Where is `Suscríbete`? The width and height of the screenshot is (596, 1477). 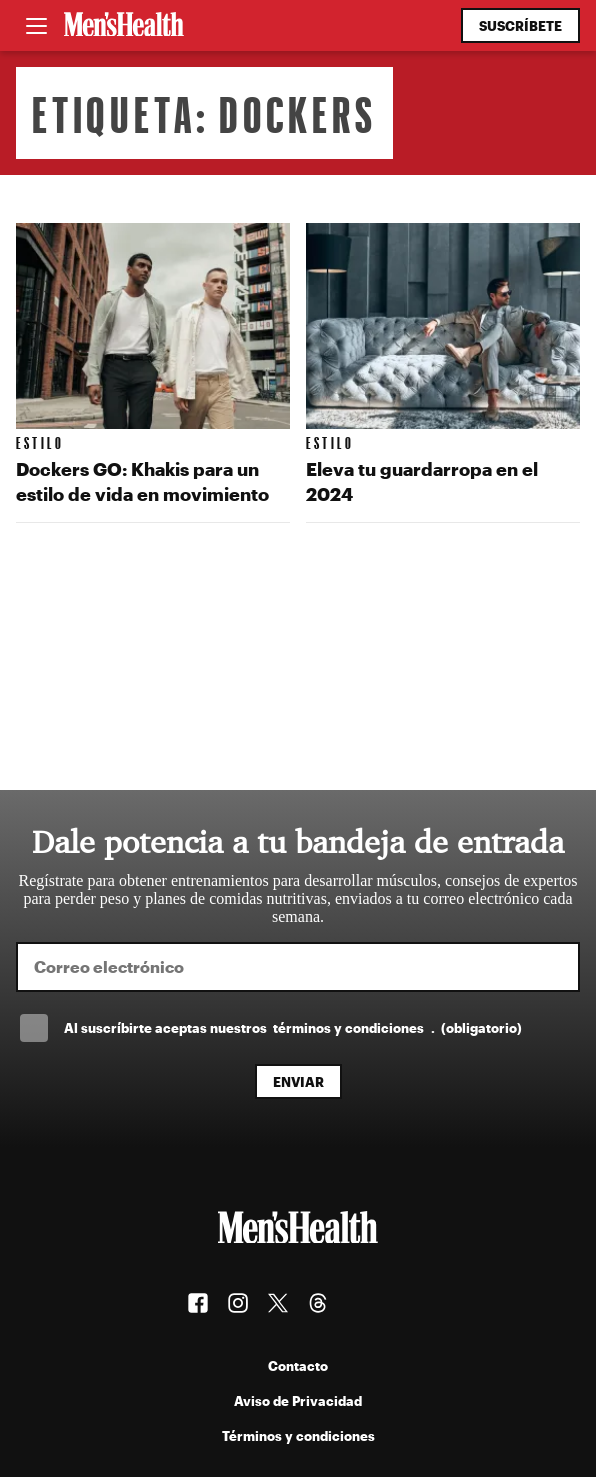 Suscríbete is located at coordinates (520, 25).